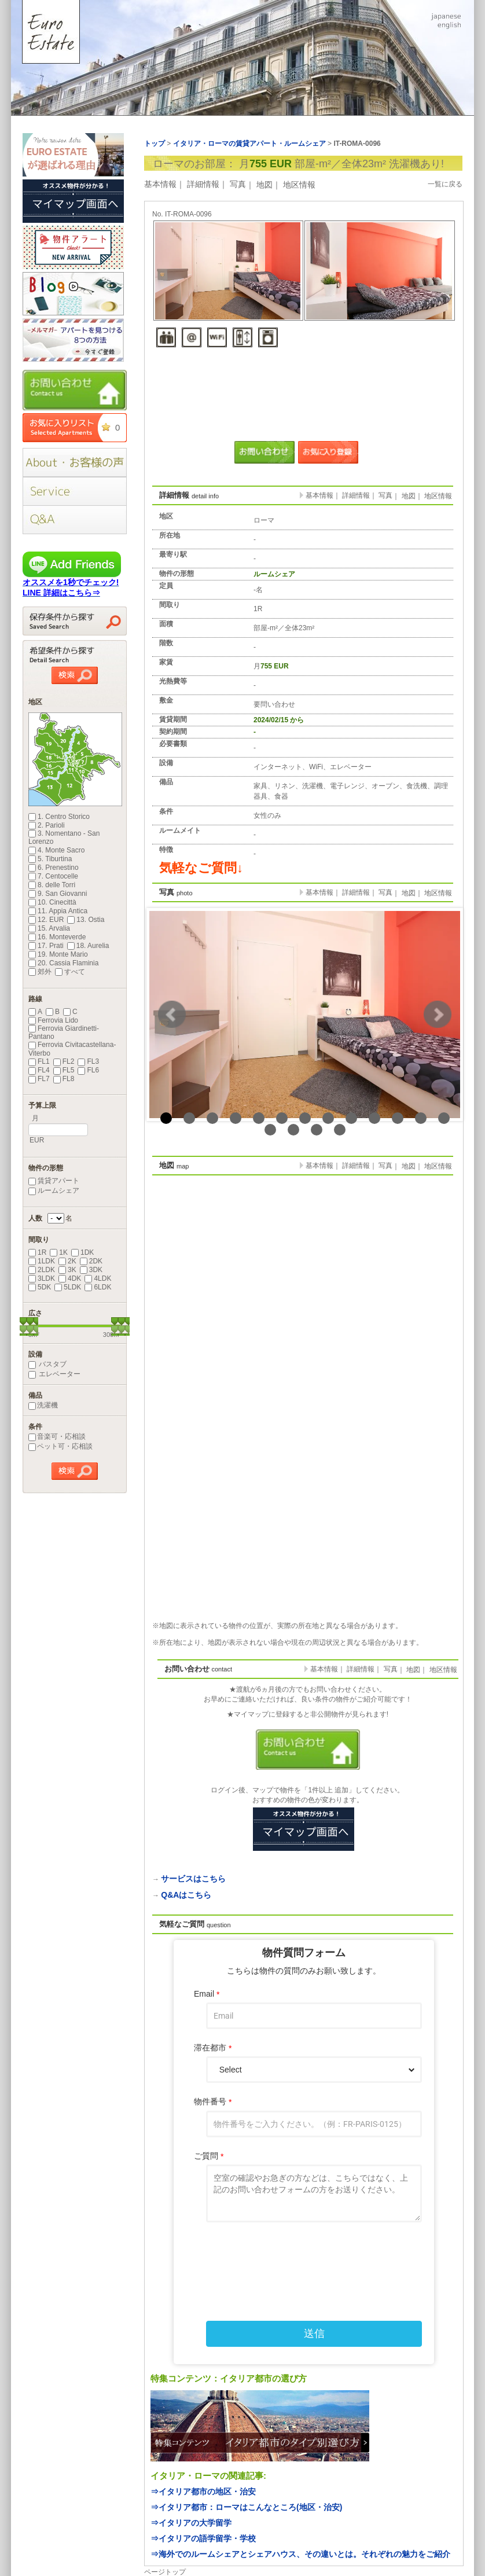 The height and width of the screenshot is (2576, 485). I want to click on 郊外, so click(40, 972).